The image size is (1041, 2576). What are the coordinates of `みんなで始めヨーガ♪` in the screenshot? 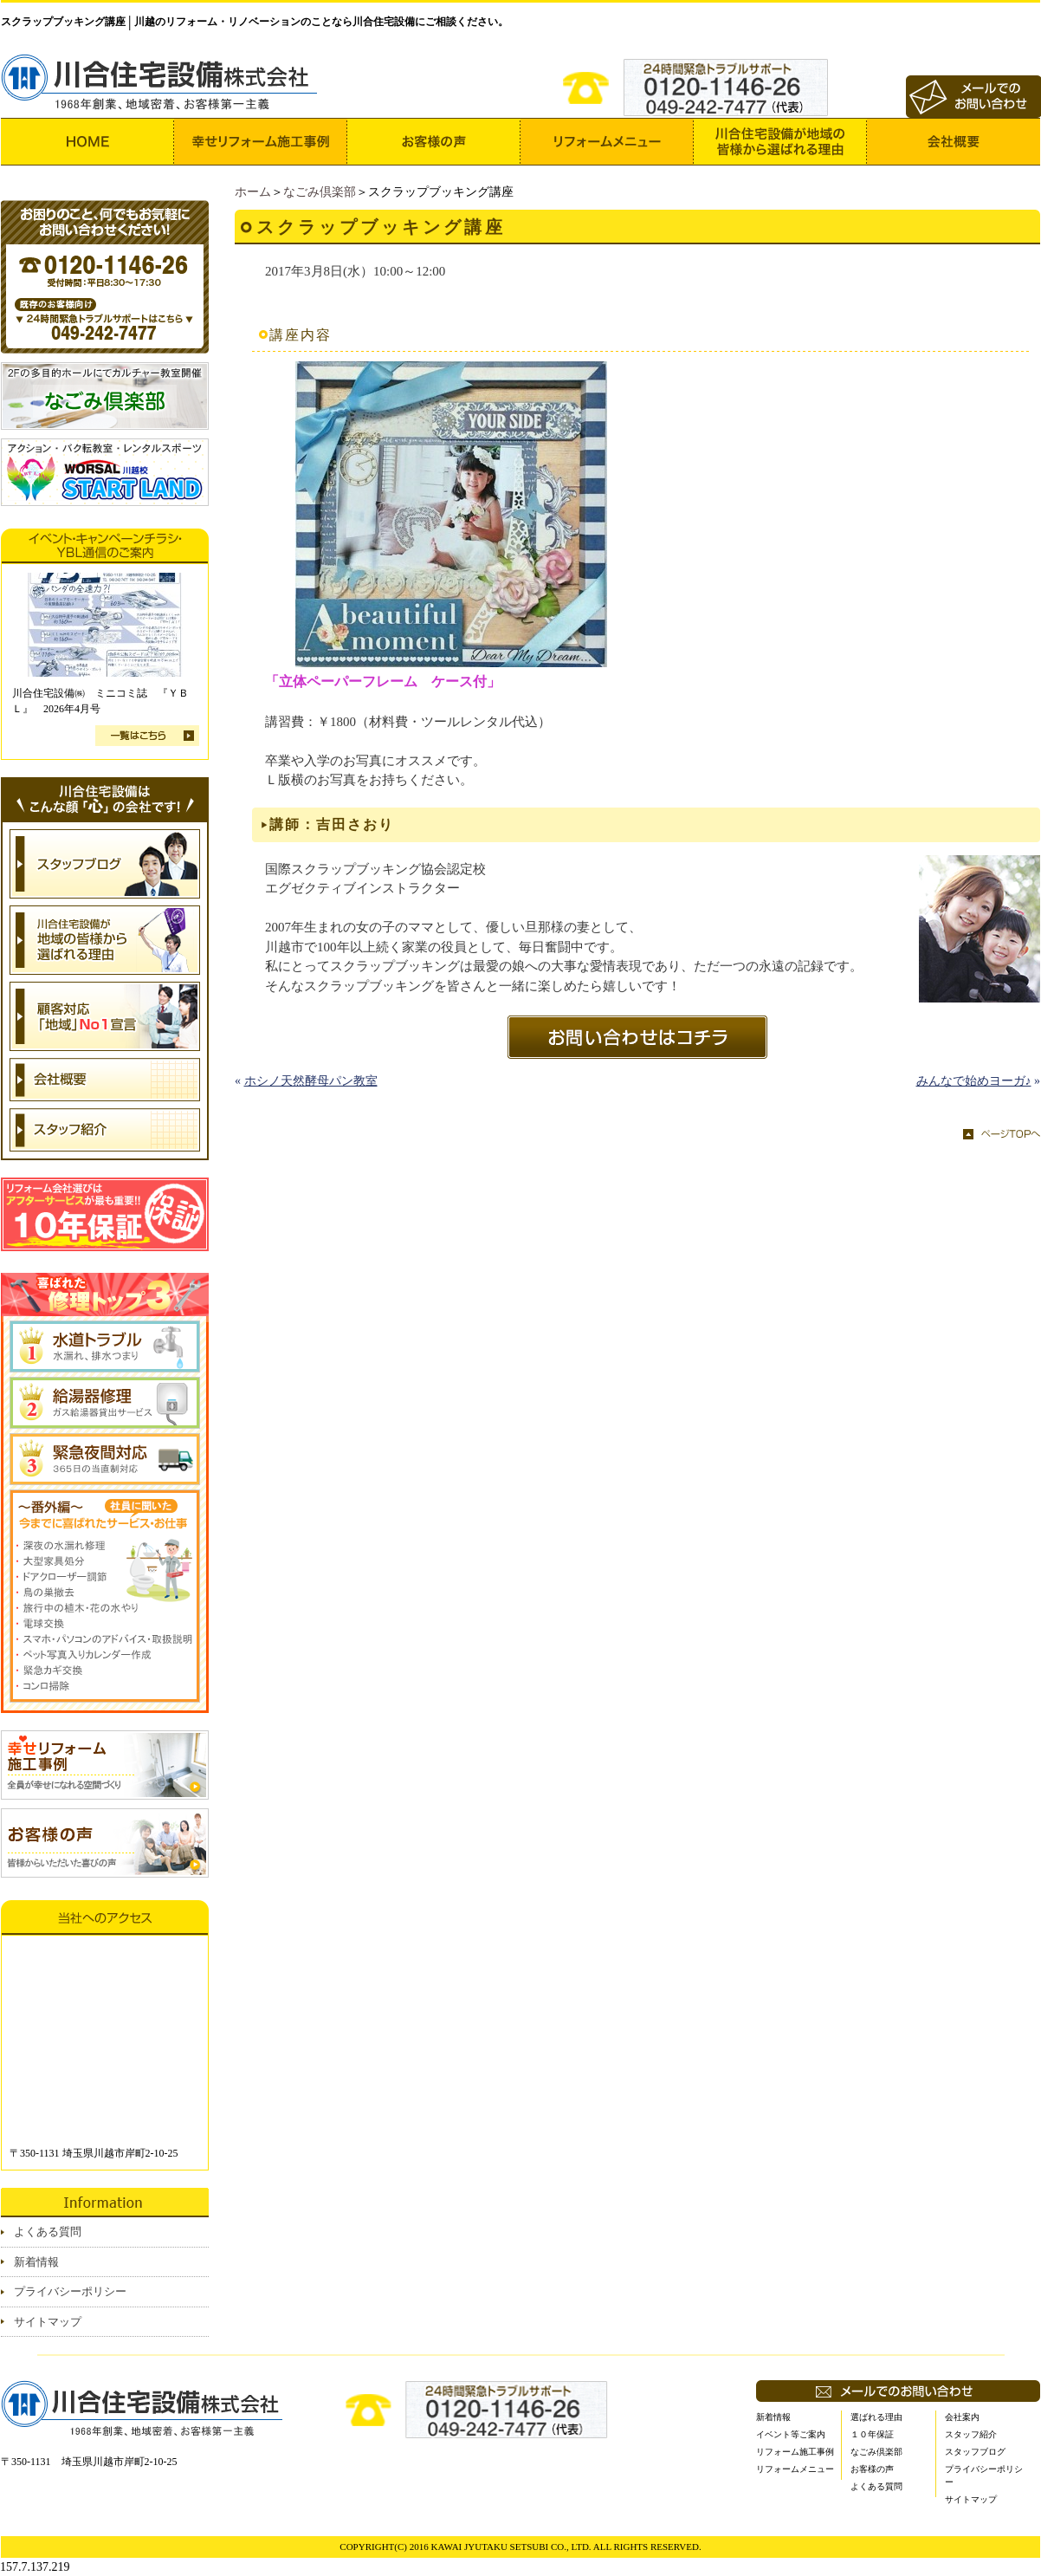 It's located at (973, 1080).